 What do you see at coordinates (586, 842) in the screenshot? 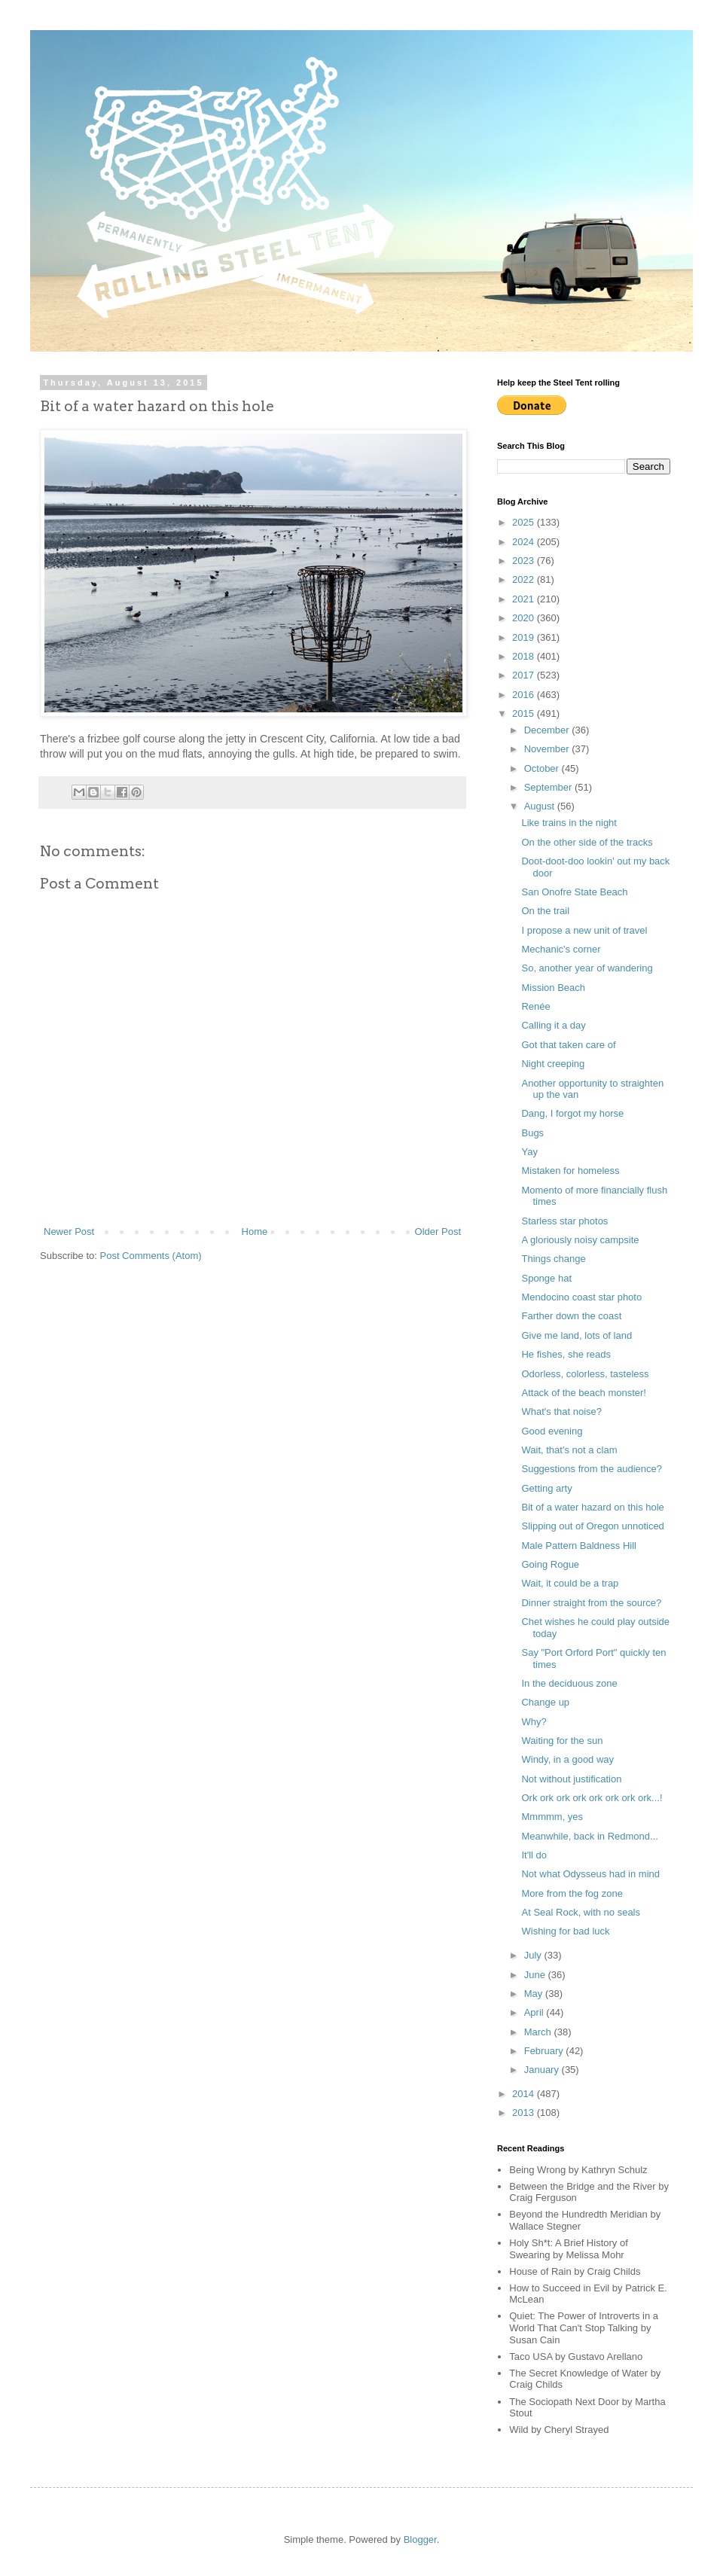
I see `On the other side of the tracks` at bounding box center [586, 842].